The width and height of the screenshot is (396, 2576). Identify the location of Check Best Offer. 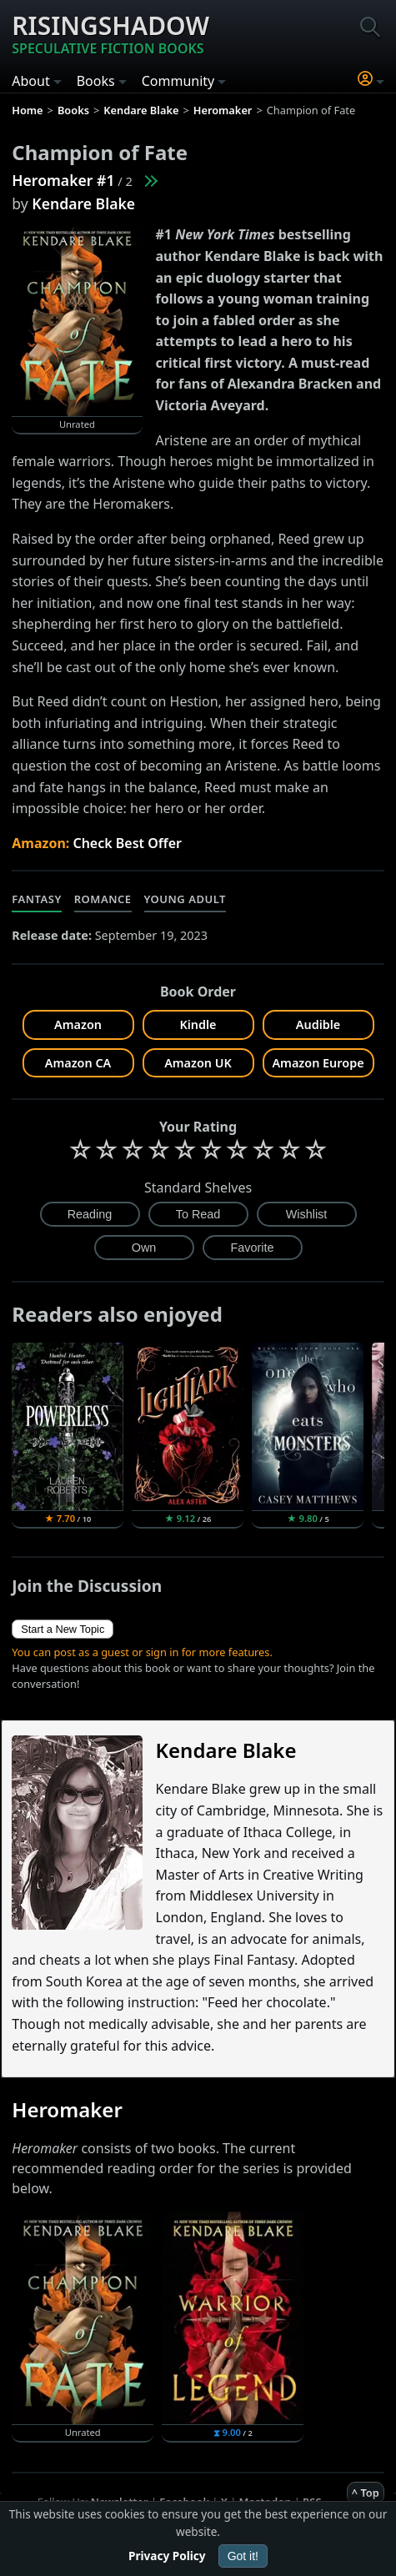
(127, 843).